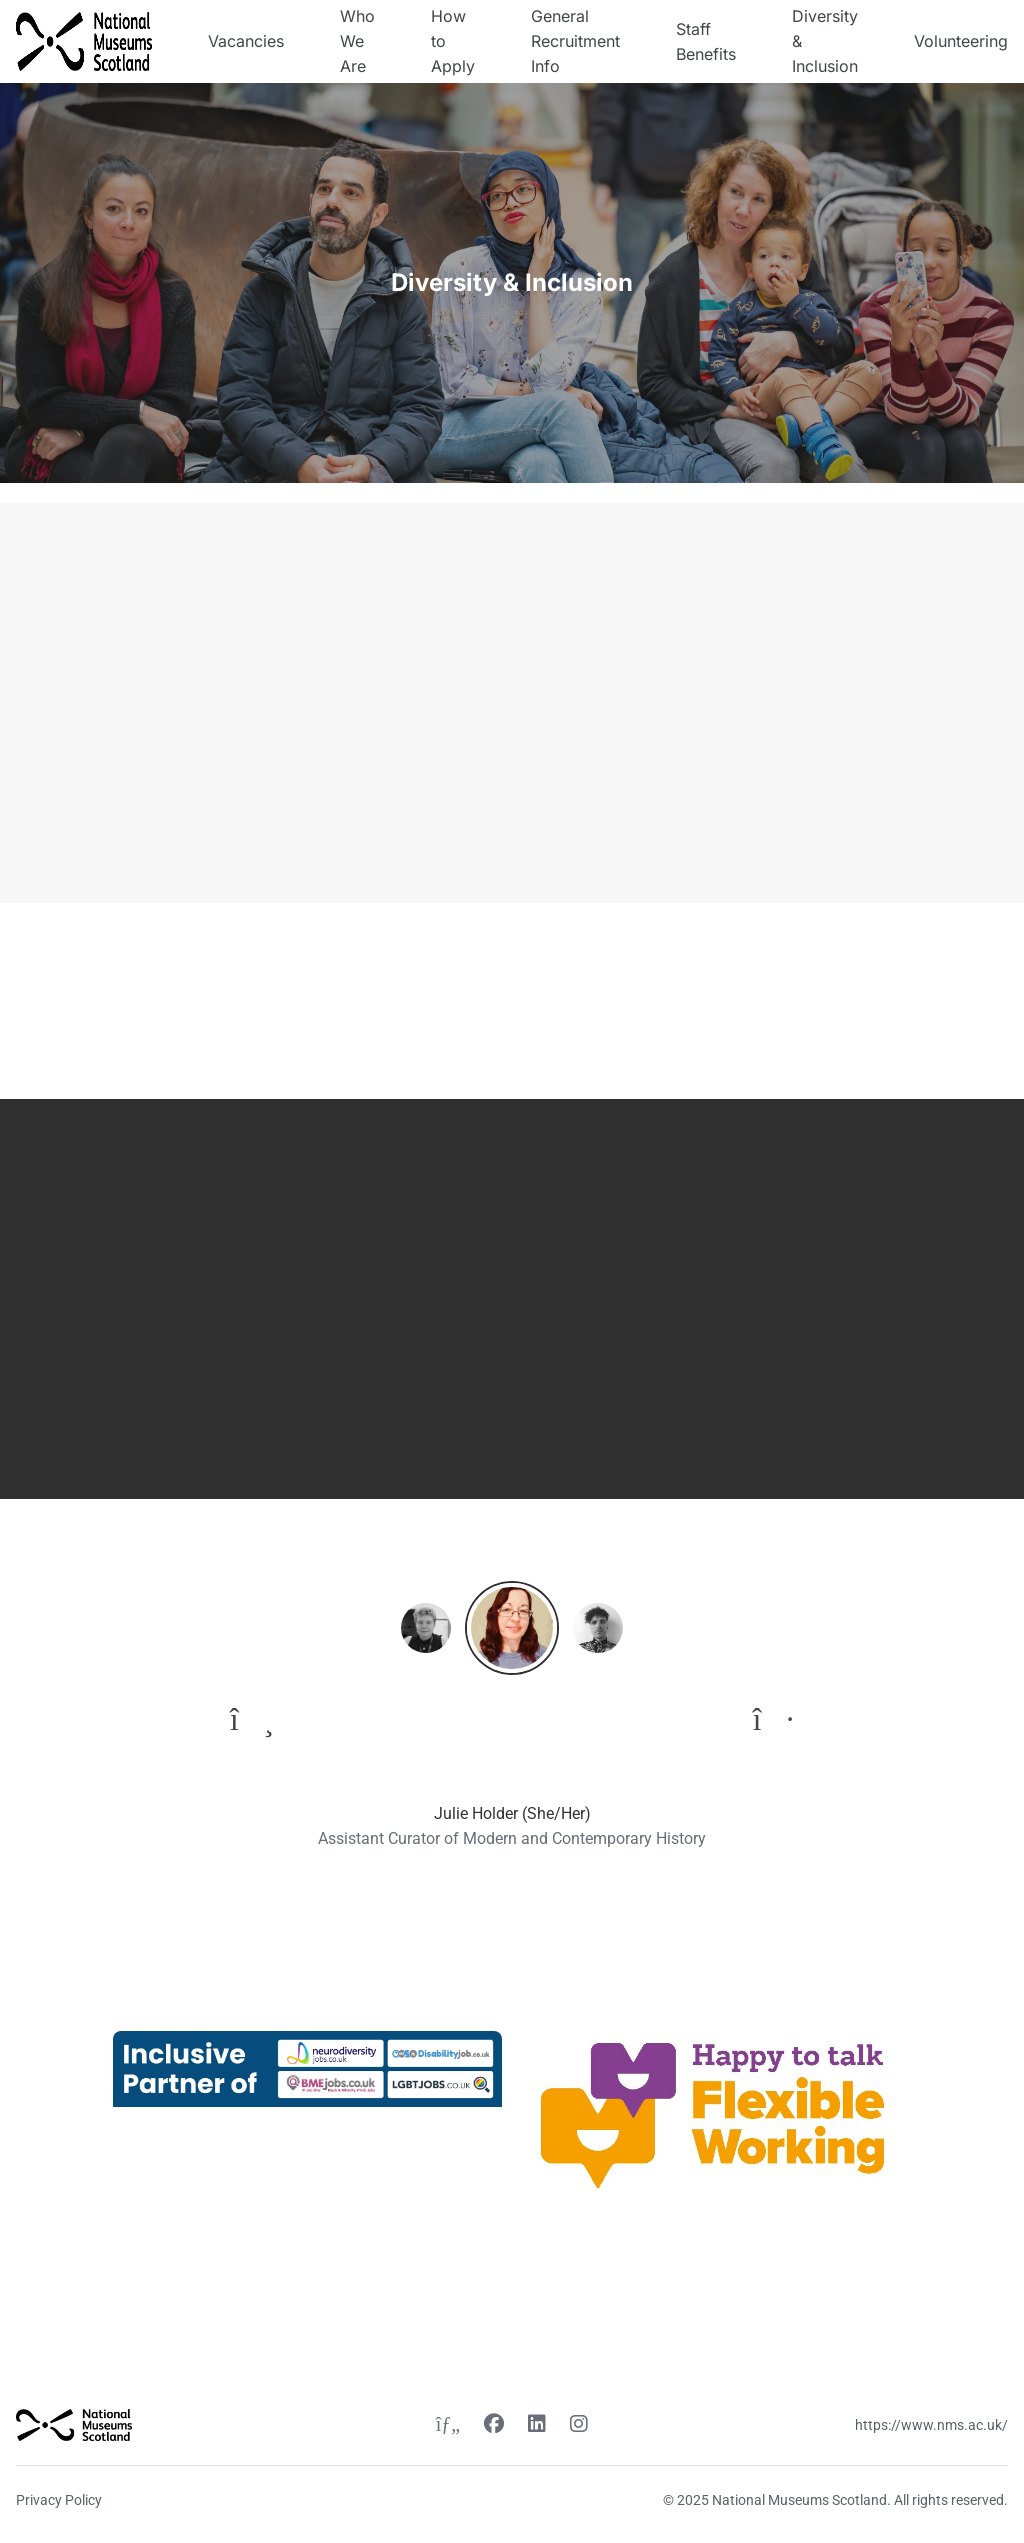 The image size is (1024, 2543). What do you see at coordinates (537, 2426) in the screenshot?
I see `[Linkedin link]` at bounding box center [537, 2426].